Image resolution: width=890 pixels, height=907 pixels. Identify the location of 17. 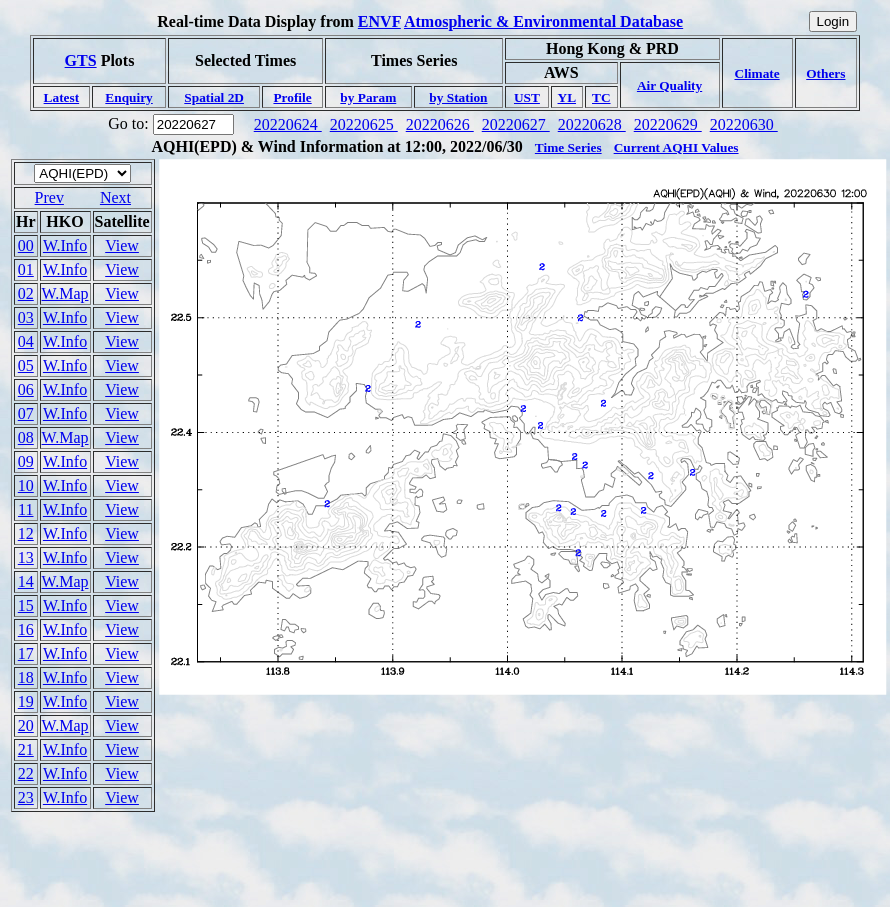
(26, 653).